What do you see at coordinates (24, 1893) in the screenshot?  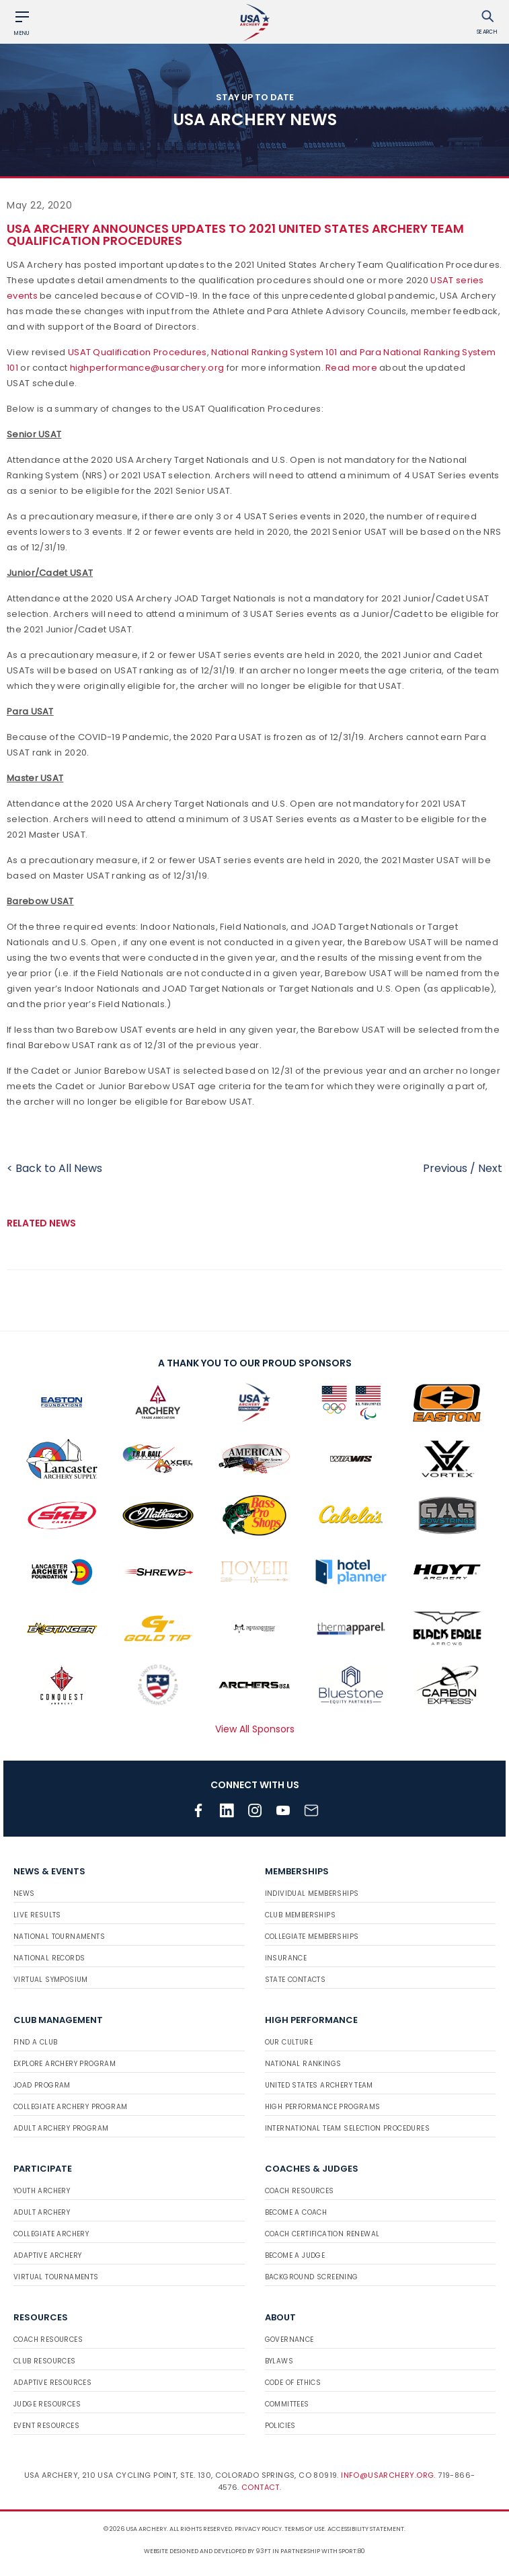 I see `News` at bounding box center [24, 1893].